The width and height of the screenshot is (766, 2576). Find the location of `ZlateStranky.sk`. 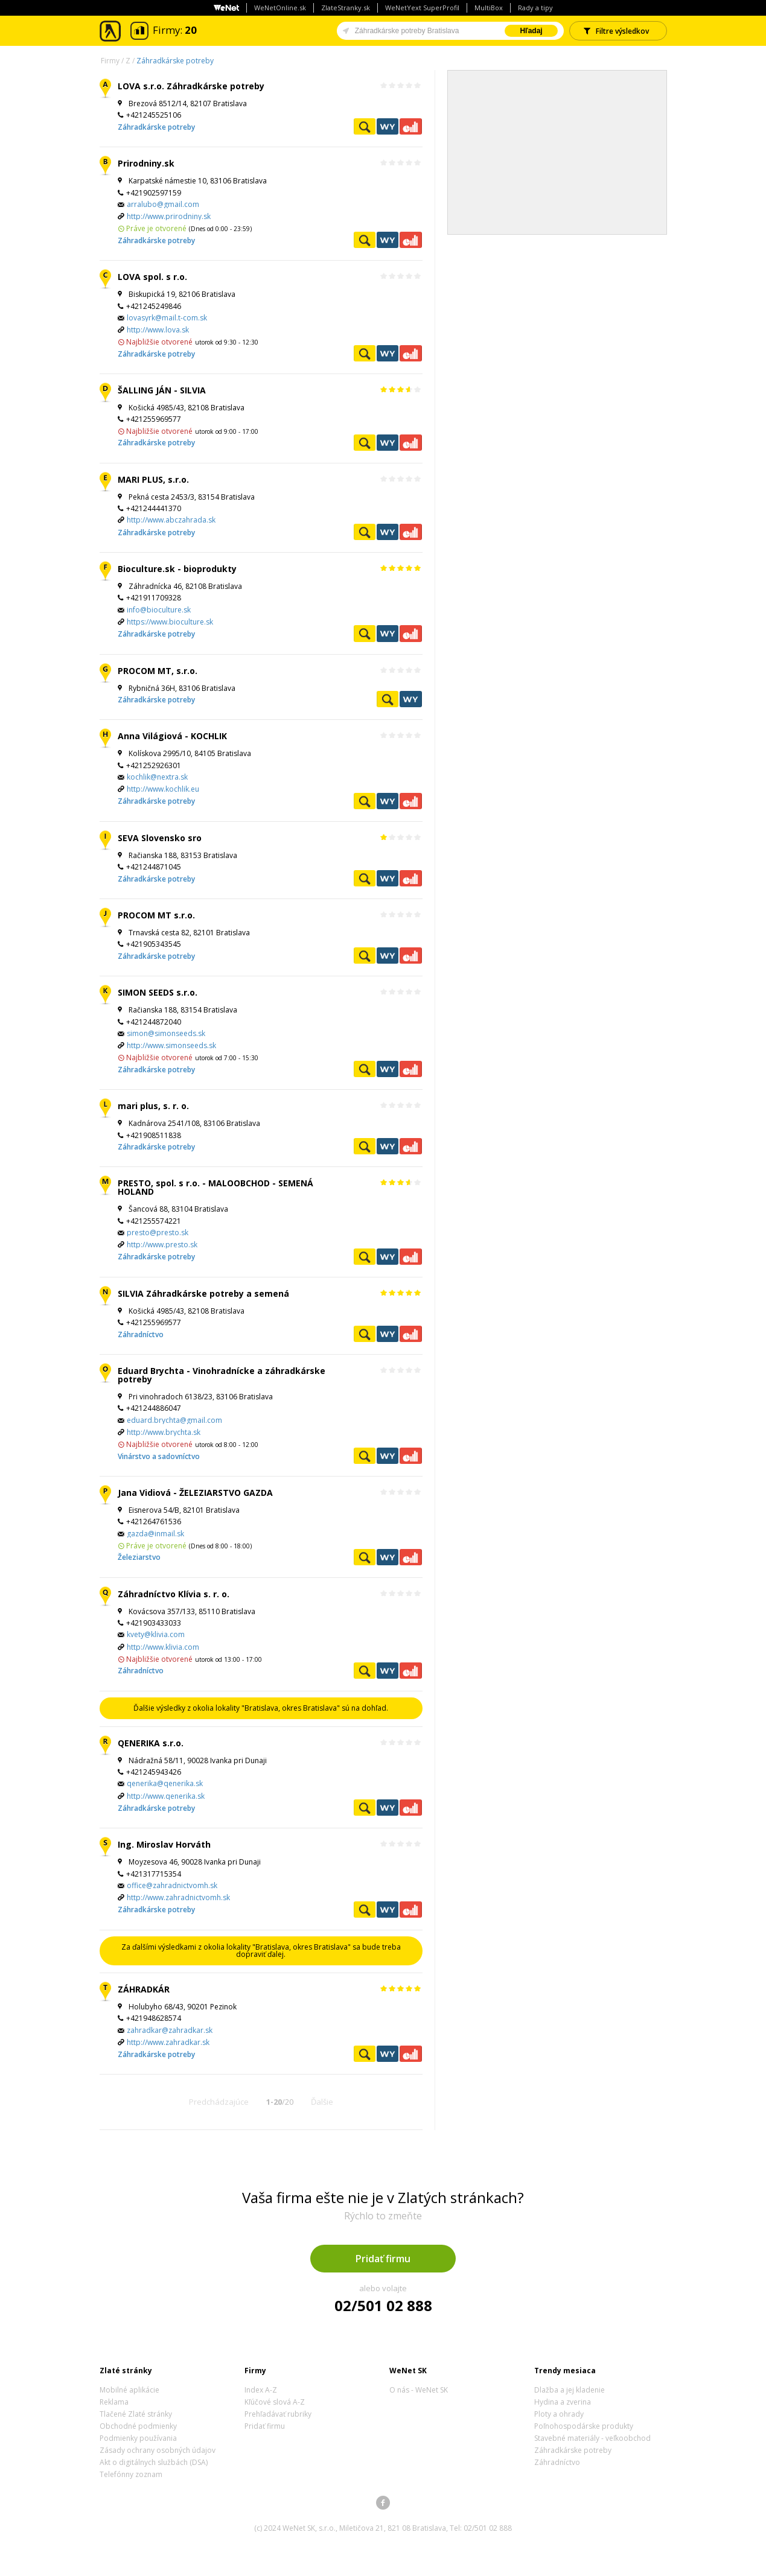

ZlateStranky.sk is located at coordinates (345, 7).